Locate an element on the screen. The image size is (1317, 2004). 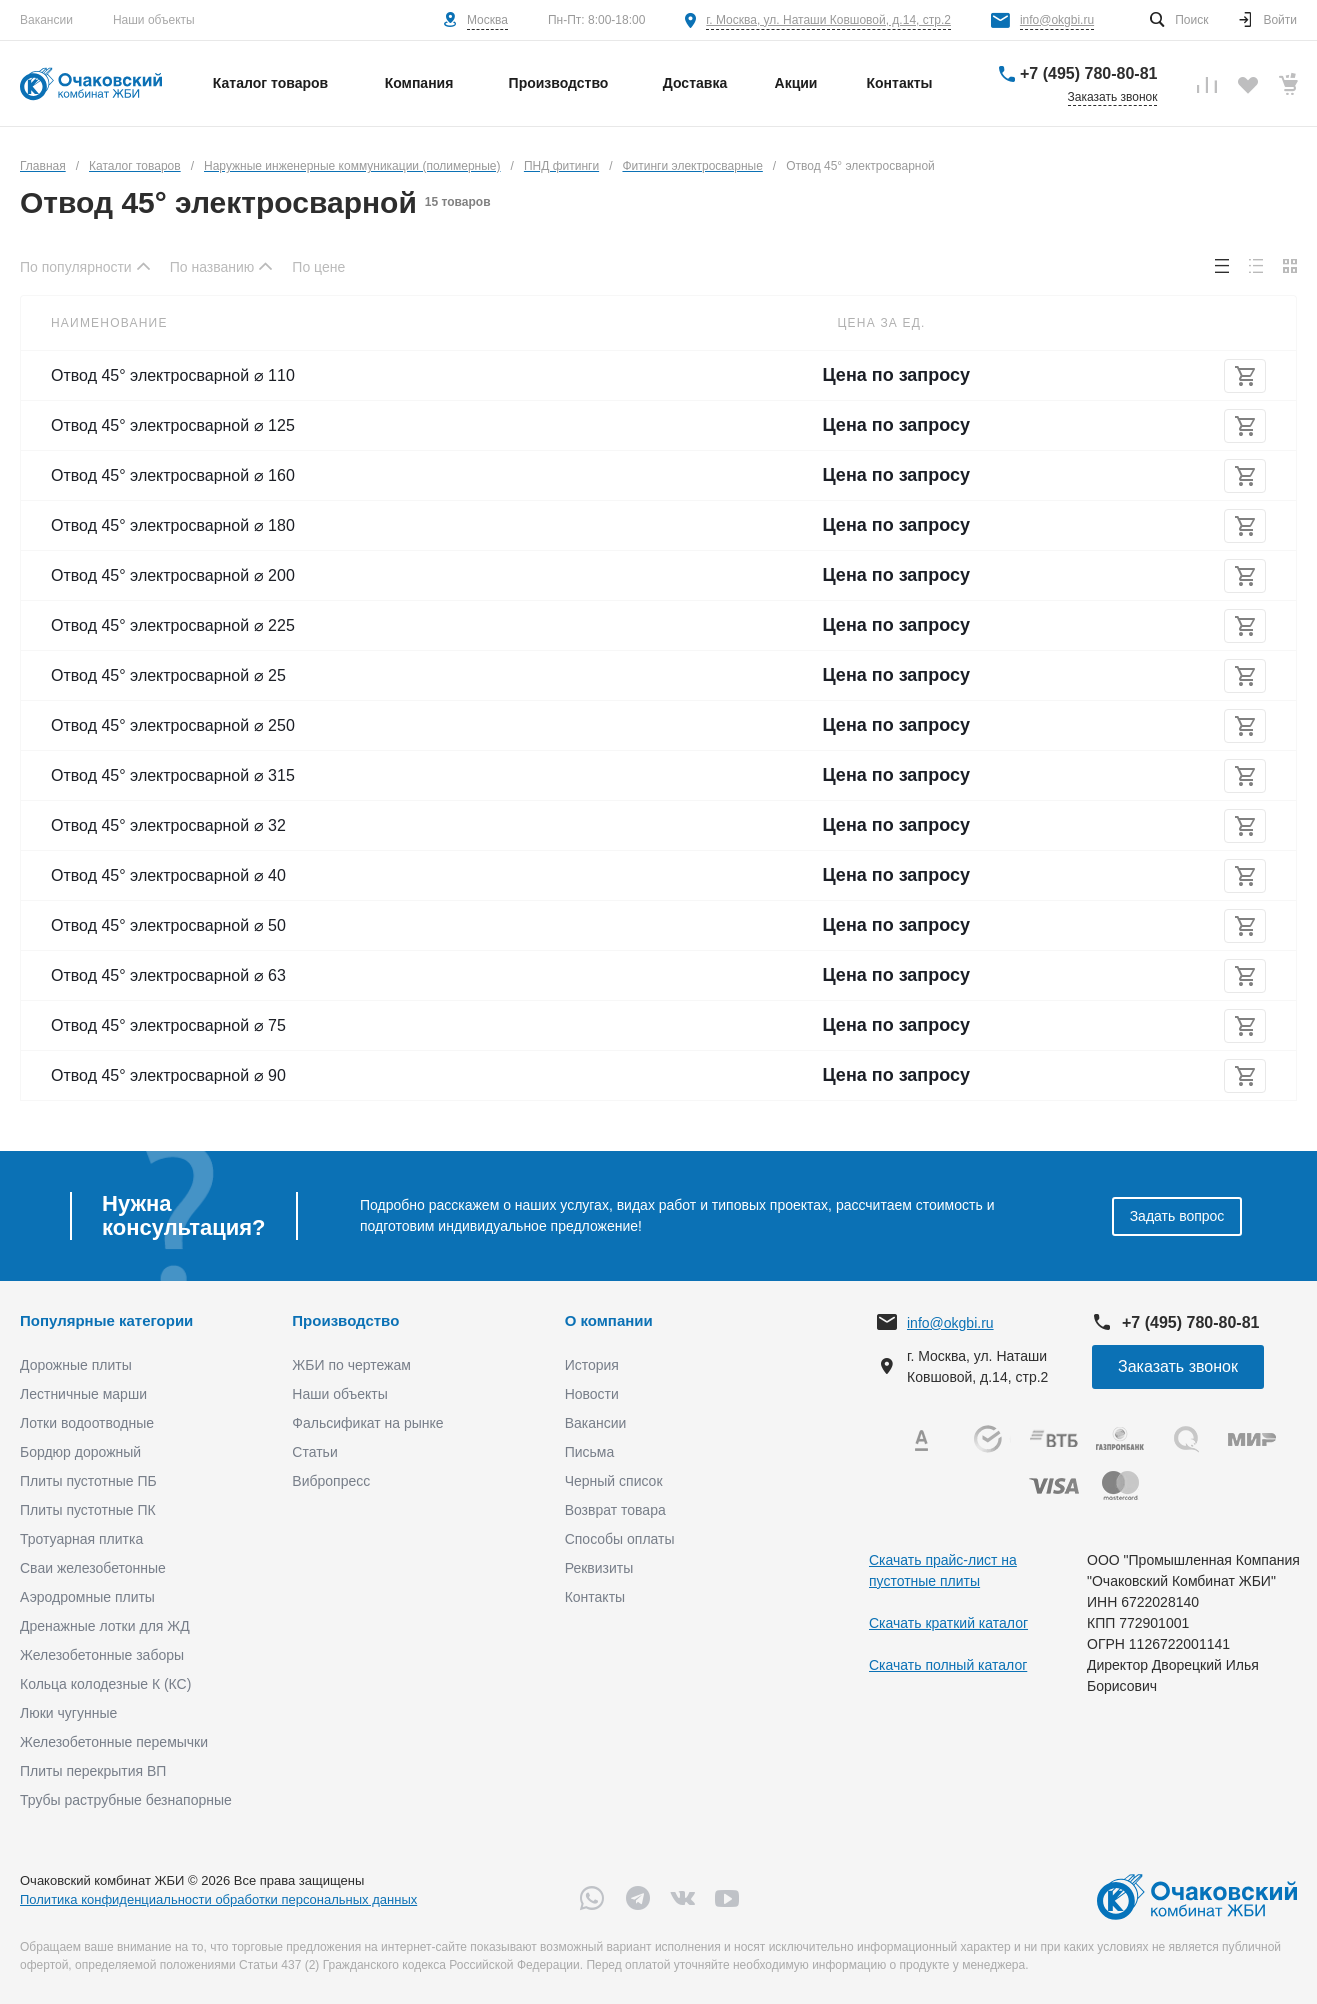
Производство is located at coordinates (345, 1320).